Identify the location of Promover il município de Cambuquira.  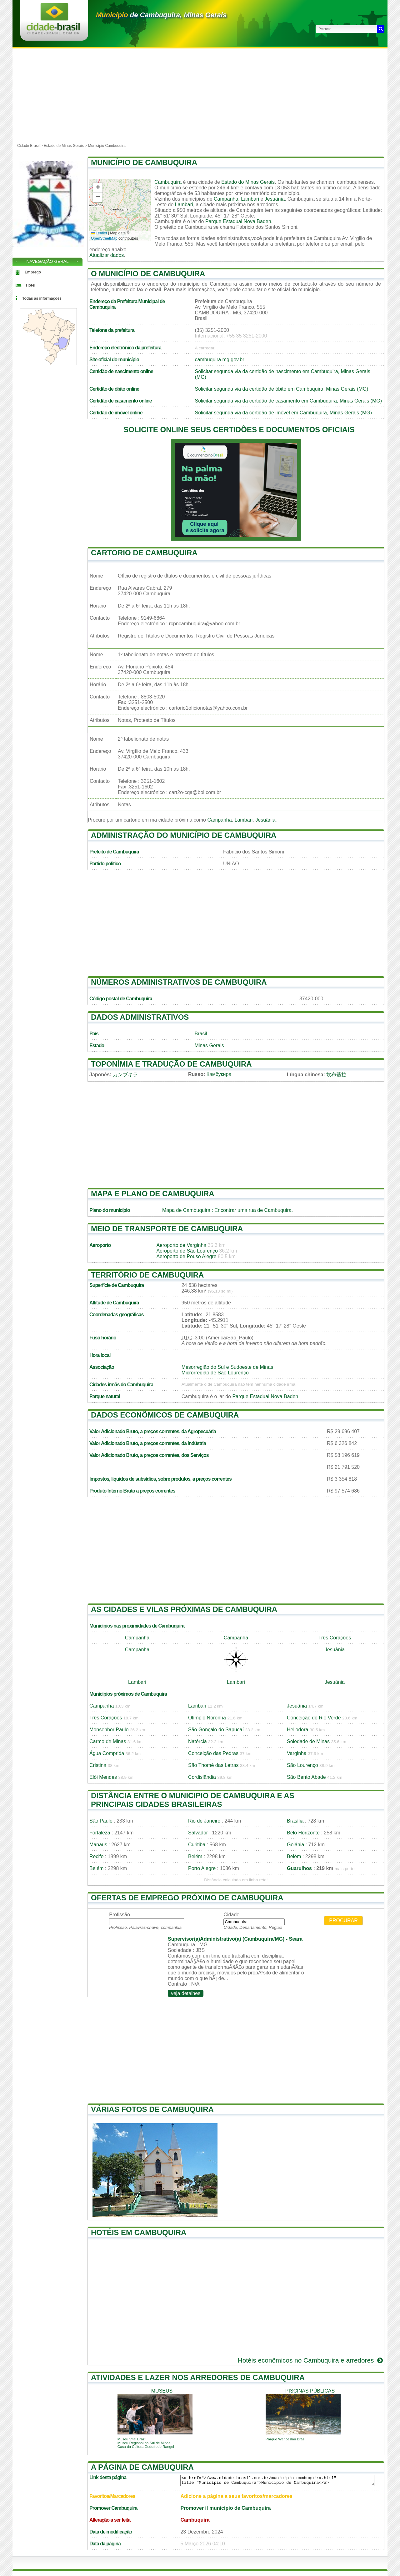
(225, 2508).